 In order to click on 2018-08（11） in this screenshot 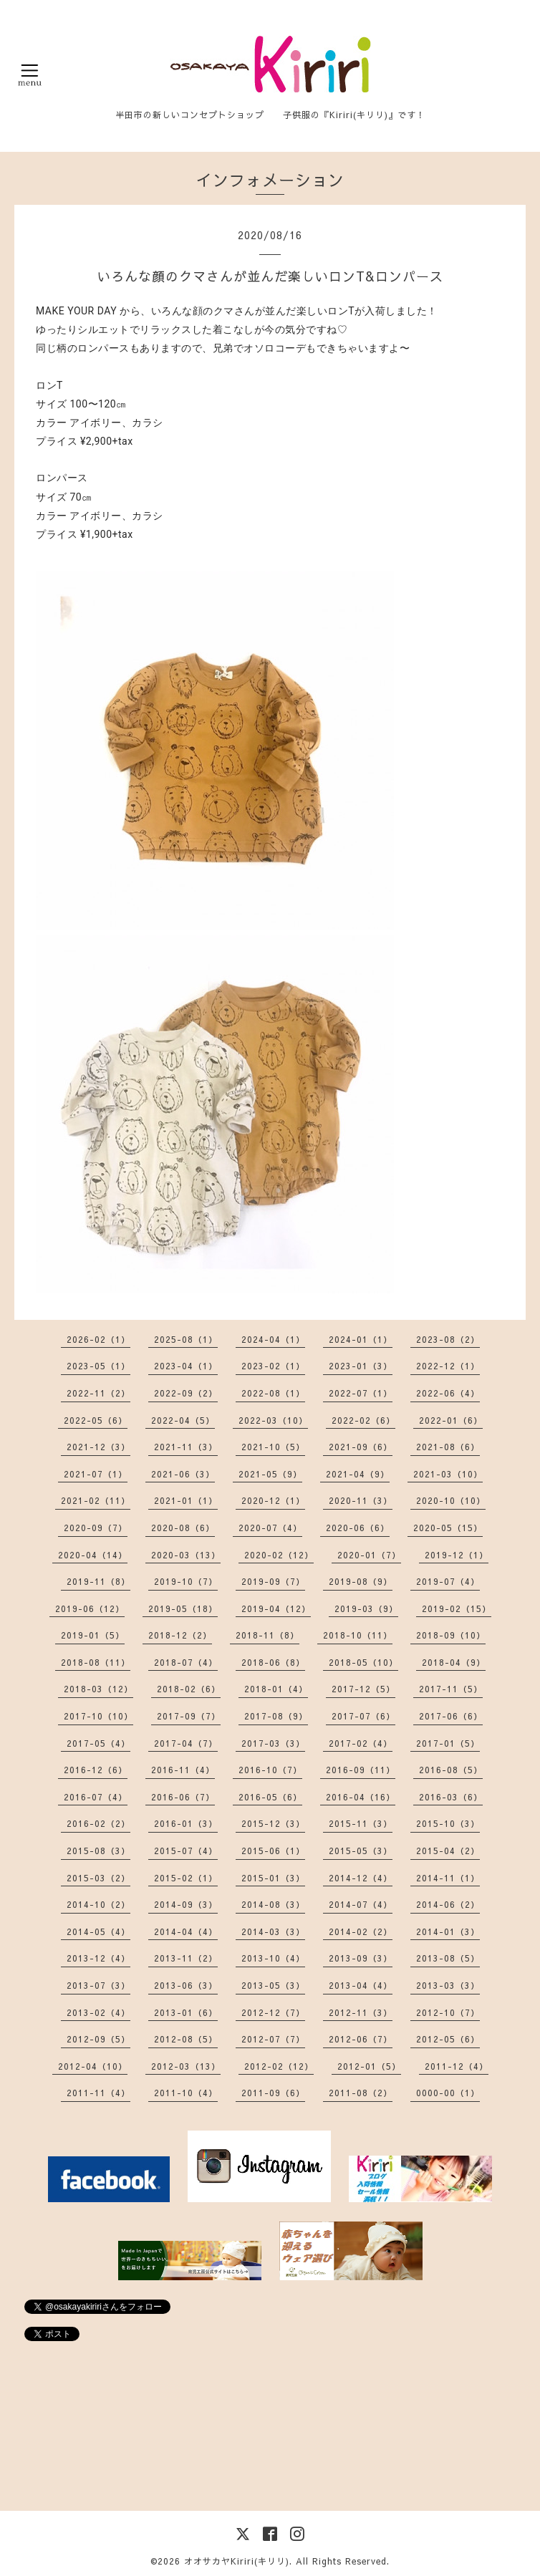, I will do `click(95, 1662)`.